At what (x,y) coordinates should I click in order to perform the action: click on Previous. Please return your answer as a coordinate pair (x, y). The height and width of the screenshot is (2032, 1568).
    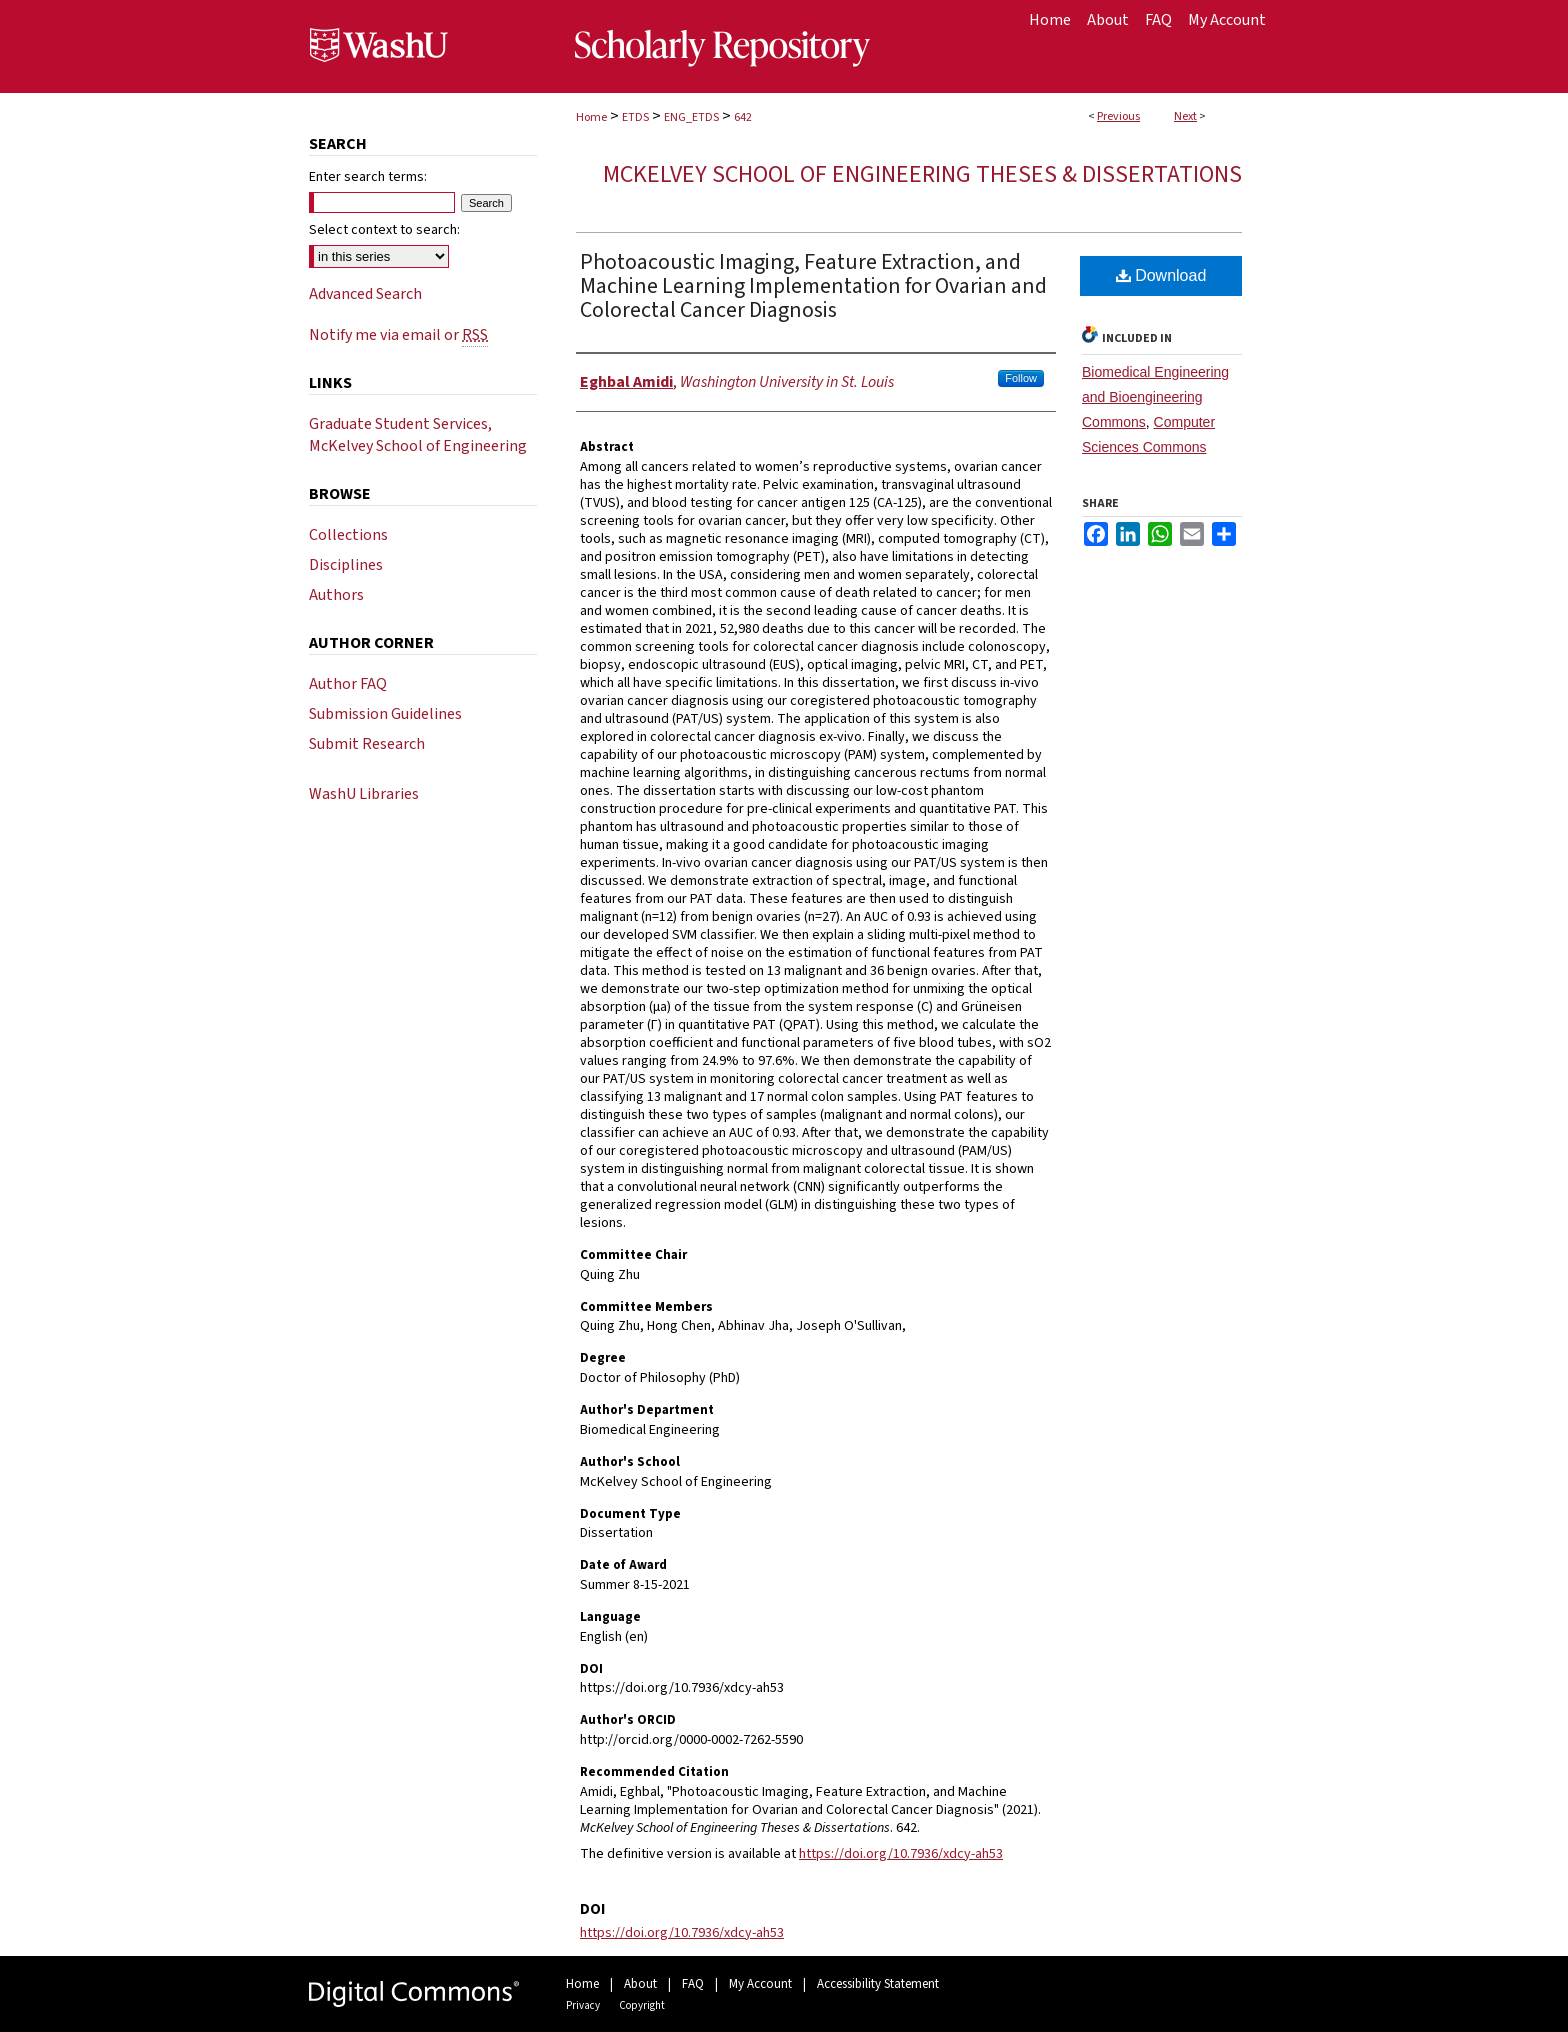
    Looking at the image, I should click on (1118, 116).